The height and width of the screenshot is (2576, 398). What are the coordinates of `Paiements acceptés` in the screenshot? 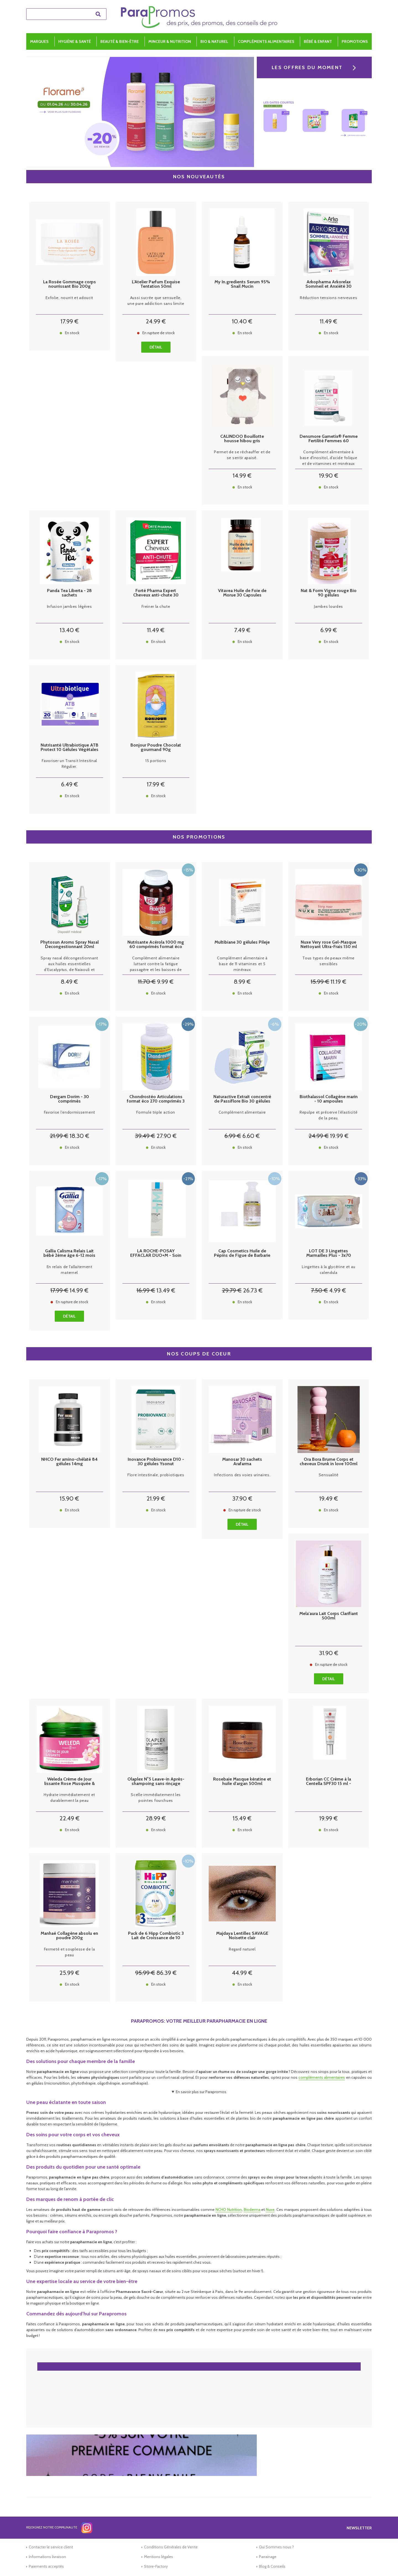 It's located at (46, 2566).